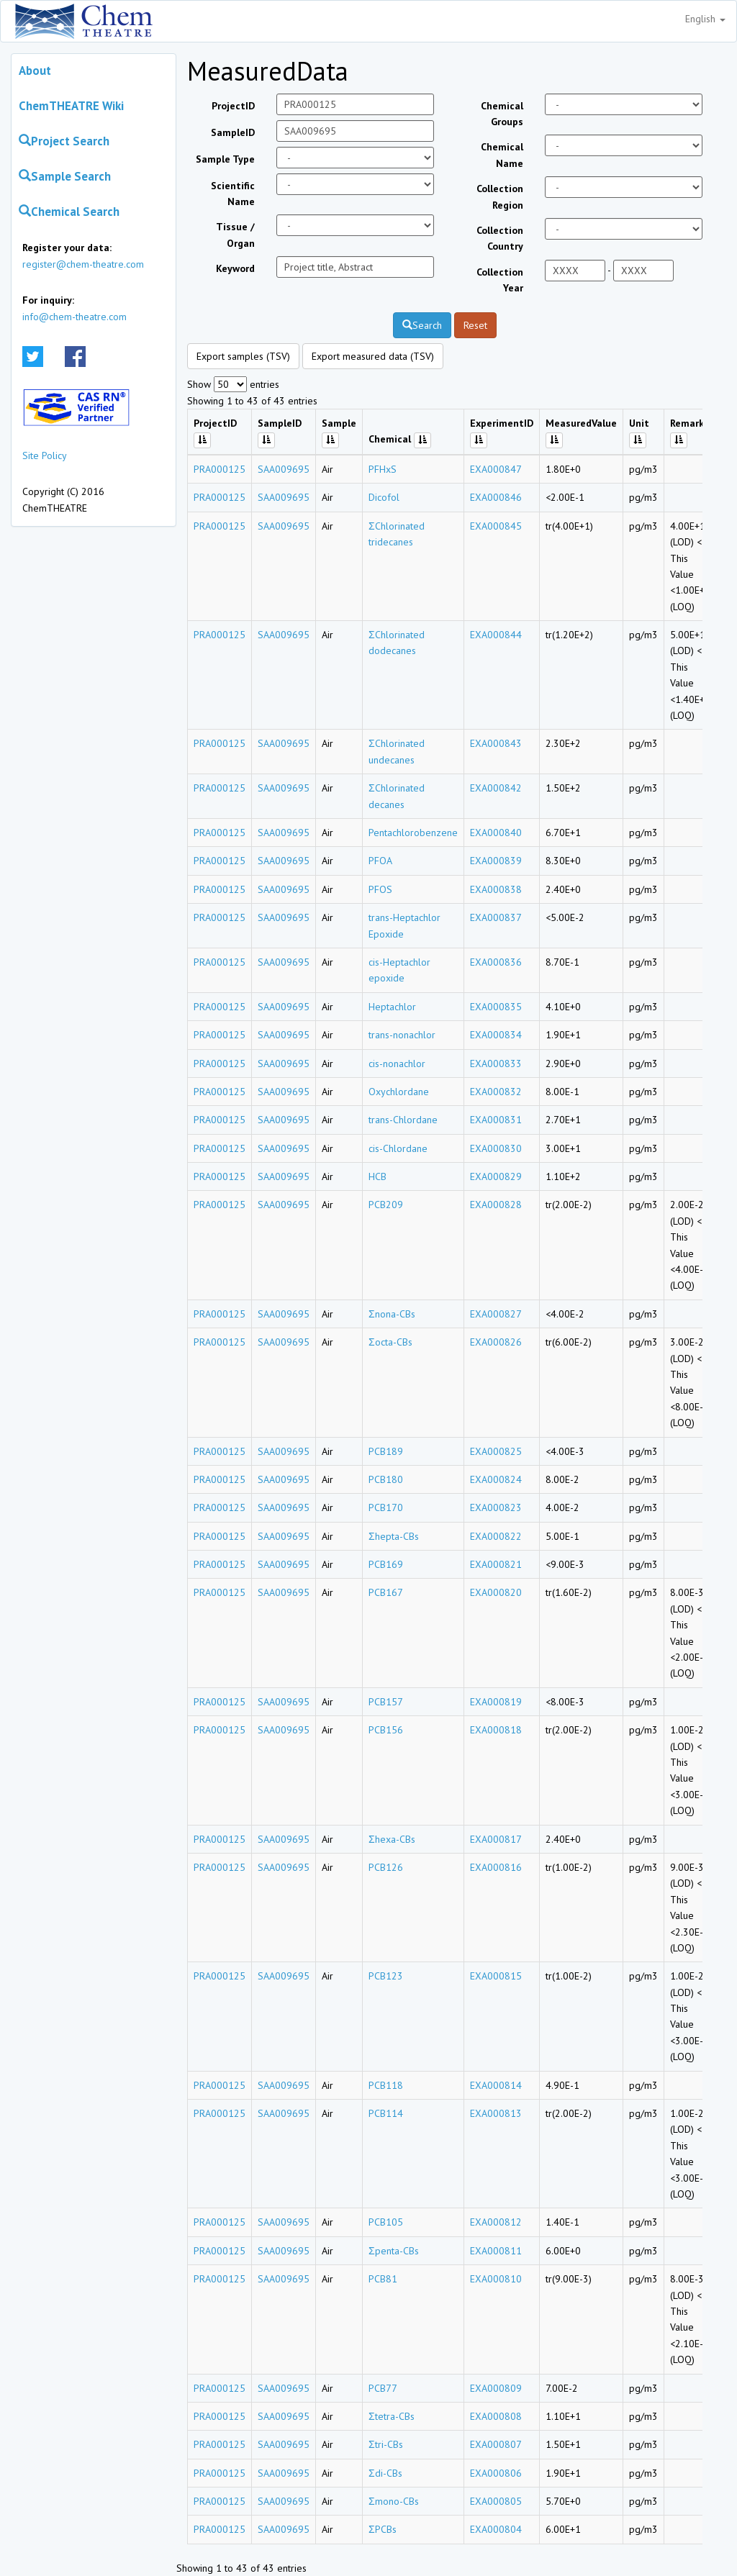 This screenshot has height=2576, width=737. I want to click on EXA000833, so click(496, 1063).